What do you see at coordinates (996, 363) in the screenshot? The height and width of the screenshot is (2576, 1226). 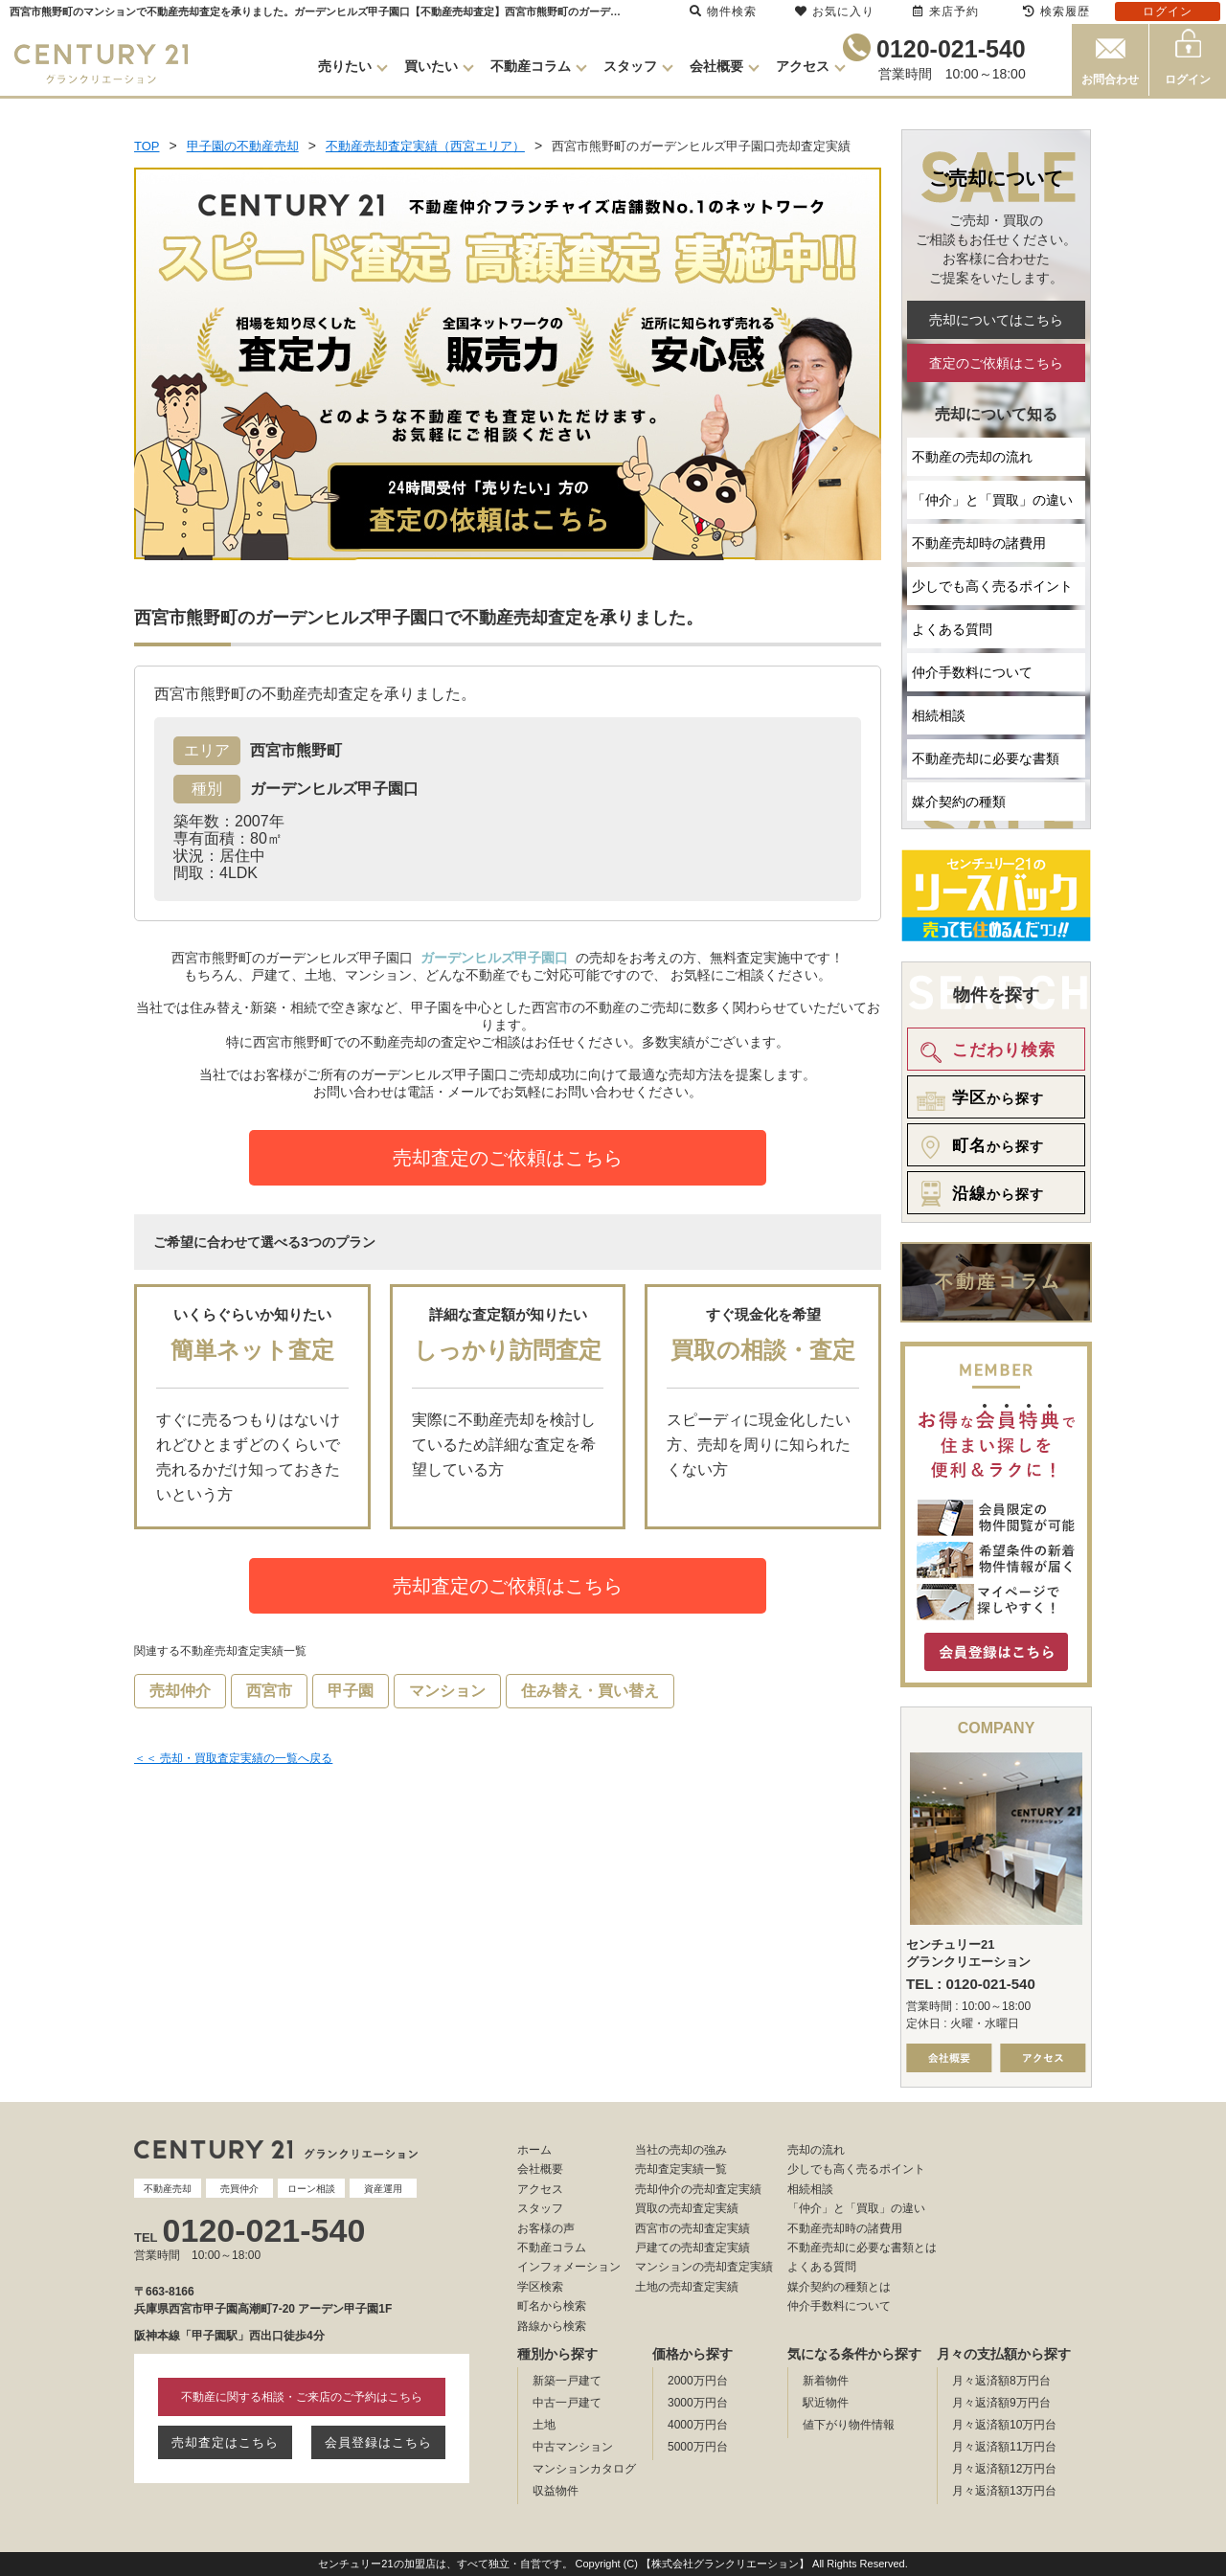 I see `査定のご依頼はこちら` at bounding box center [996, 363].